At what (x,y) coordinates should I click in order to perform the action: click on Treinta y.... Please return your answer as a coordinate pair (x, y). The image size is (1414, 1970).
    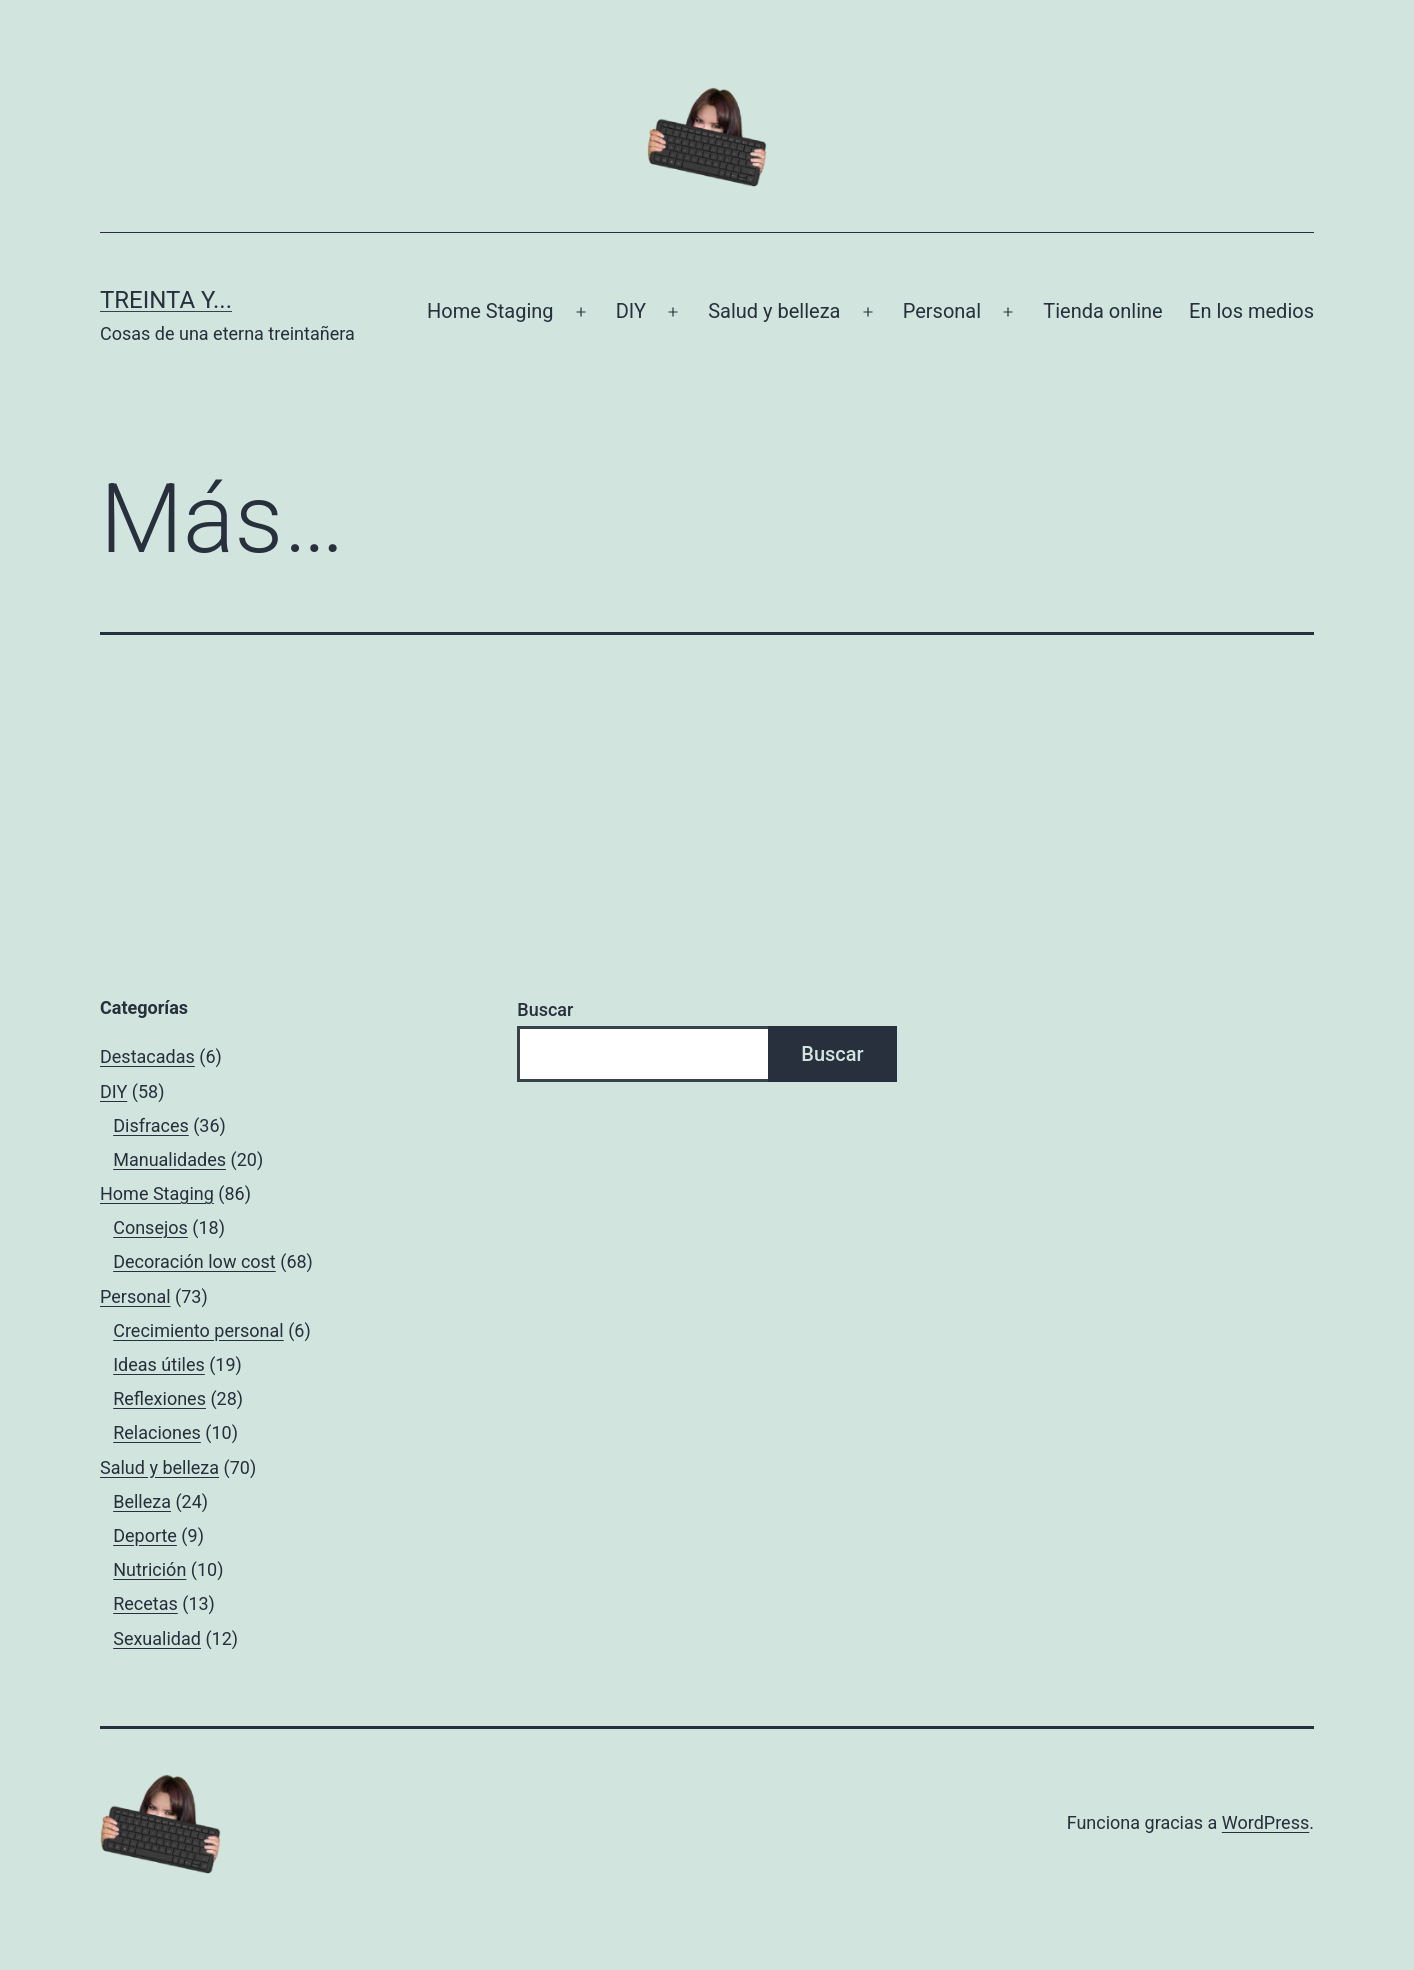
    Looking at the image, I should click on (166, 300).